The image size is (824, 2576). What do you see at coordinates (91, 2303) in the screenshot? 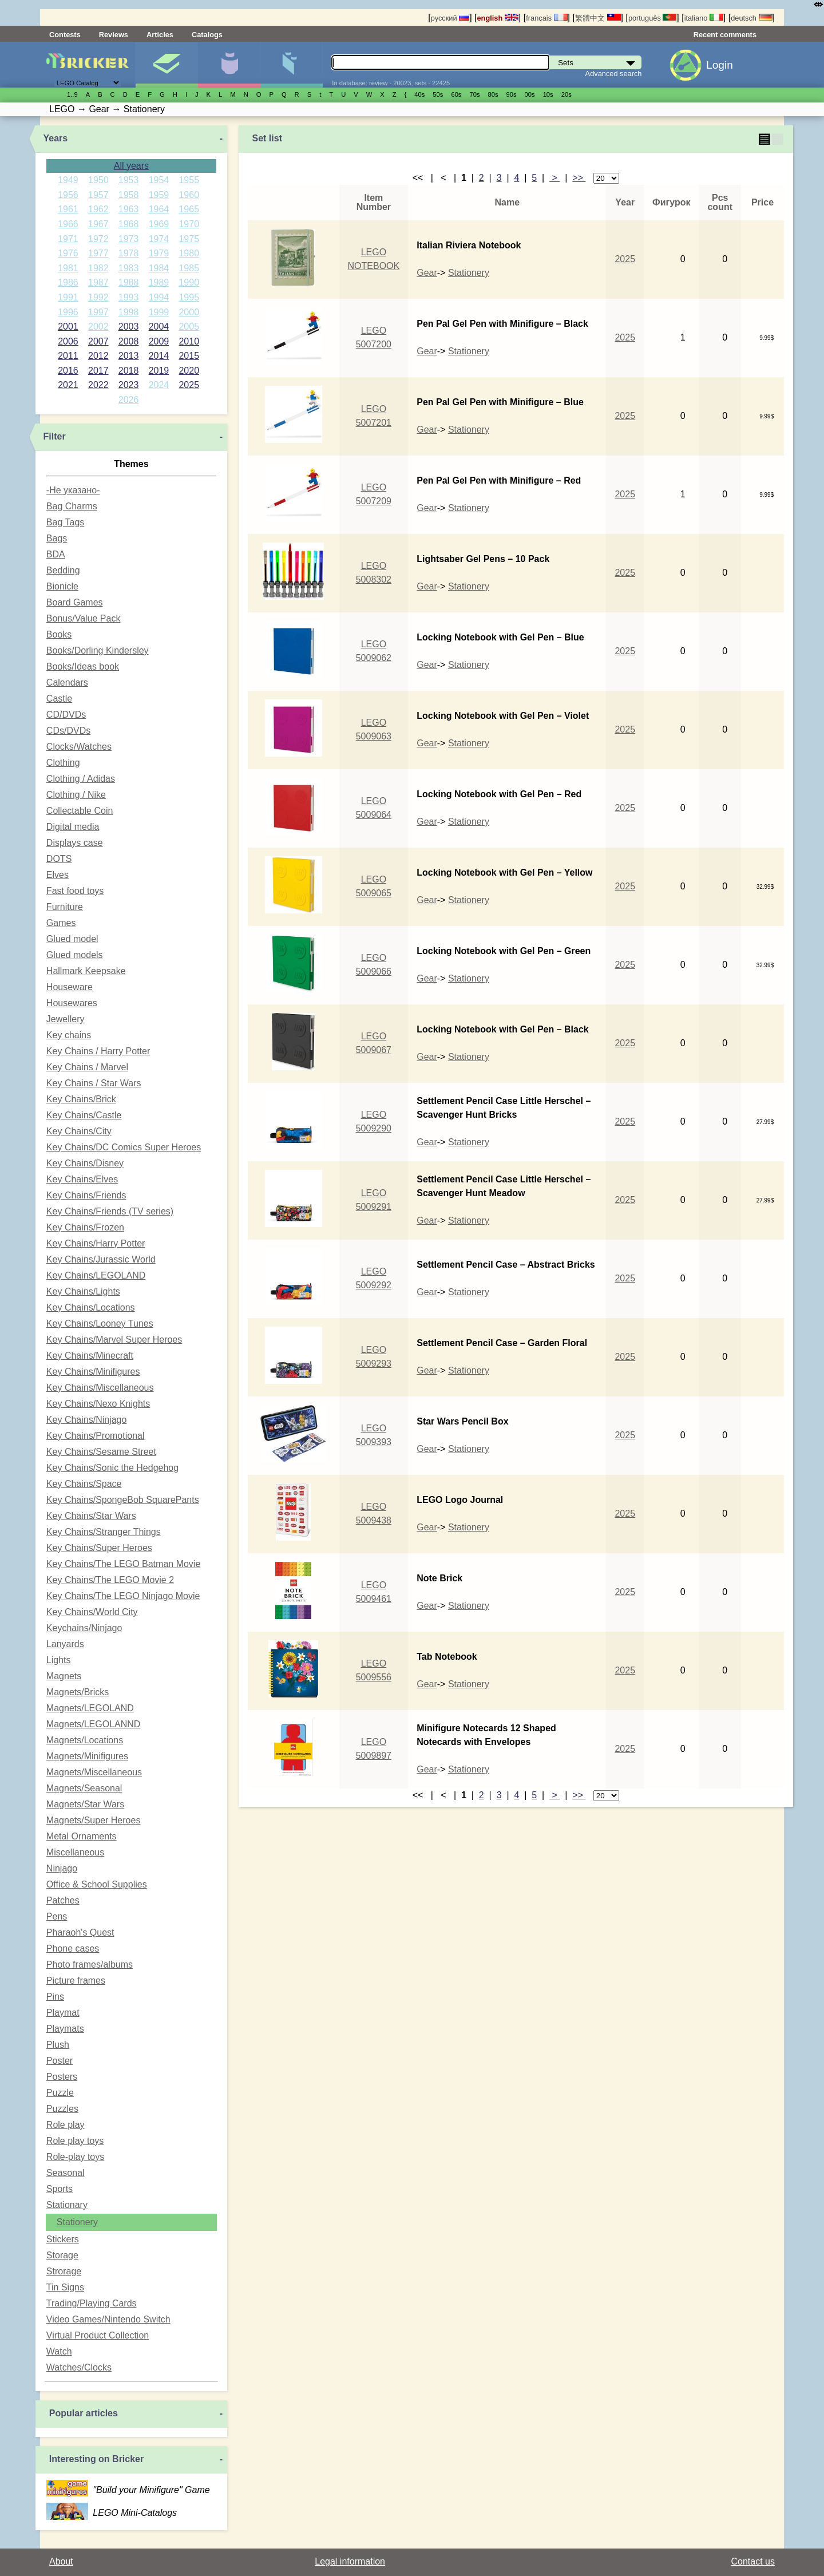
I see `Trading/Playing Cards` at bounding box center [91, 2303].